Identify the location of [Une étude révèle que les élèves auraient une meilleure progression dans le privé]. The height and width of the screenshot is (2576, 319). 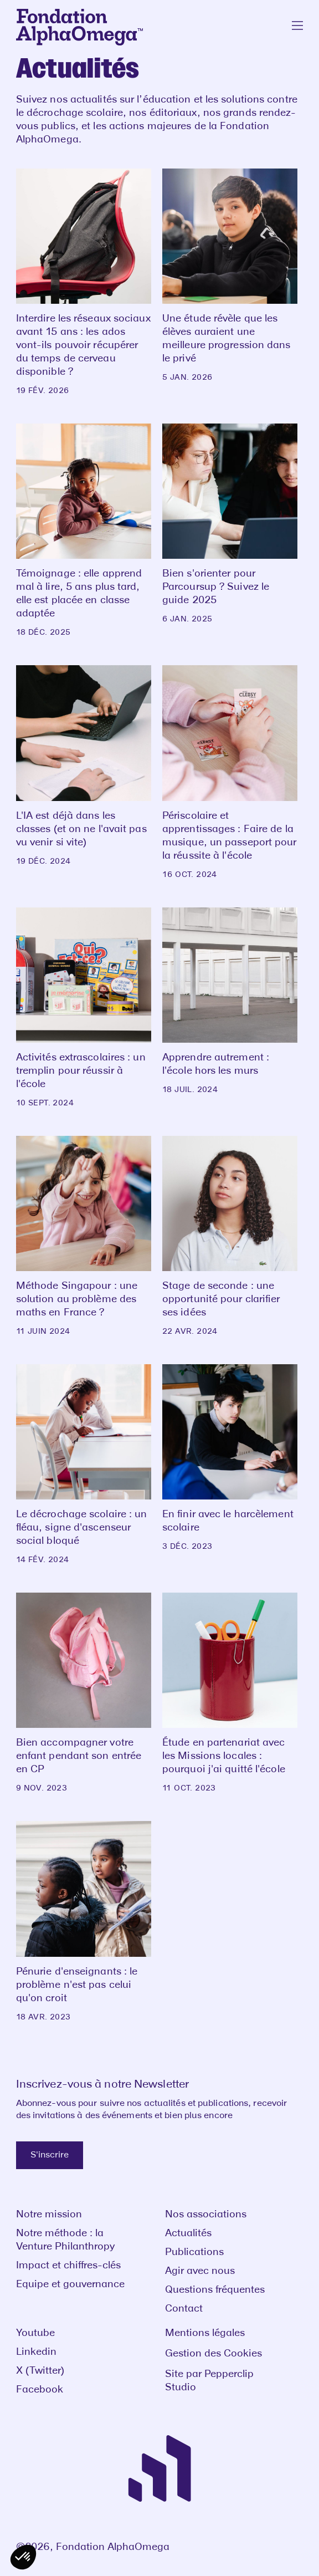
(229, 275).